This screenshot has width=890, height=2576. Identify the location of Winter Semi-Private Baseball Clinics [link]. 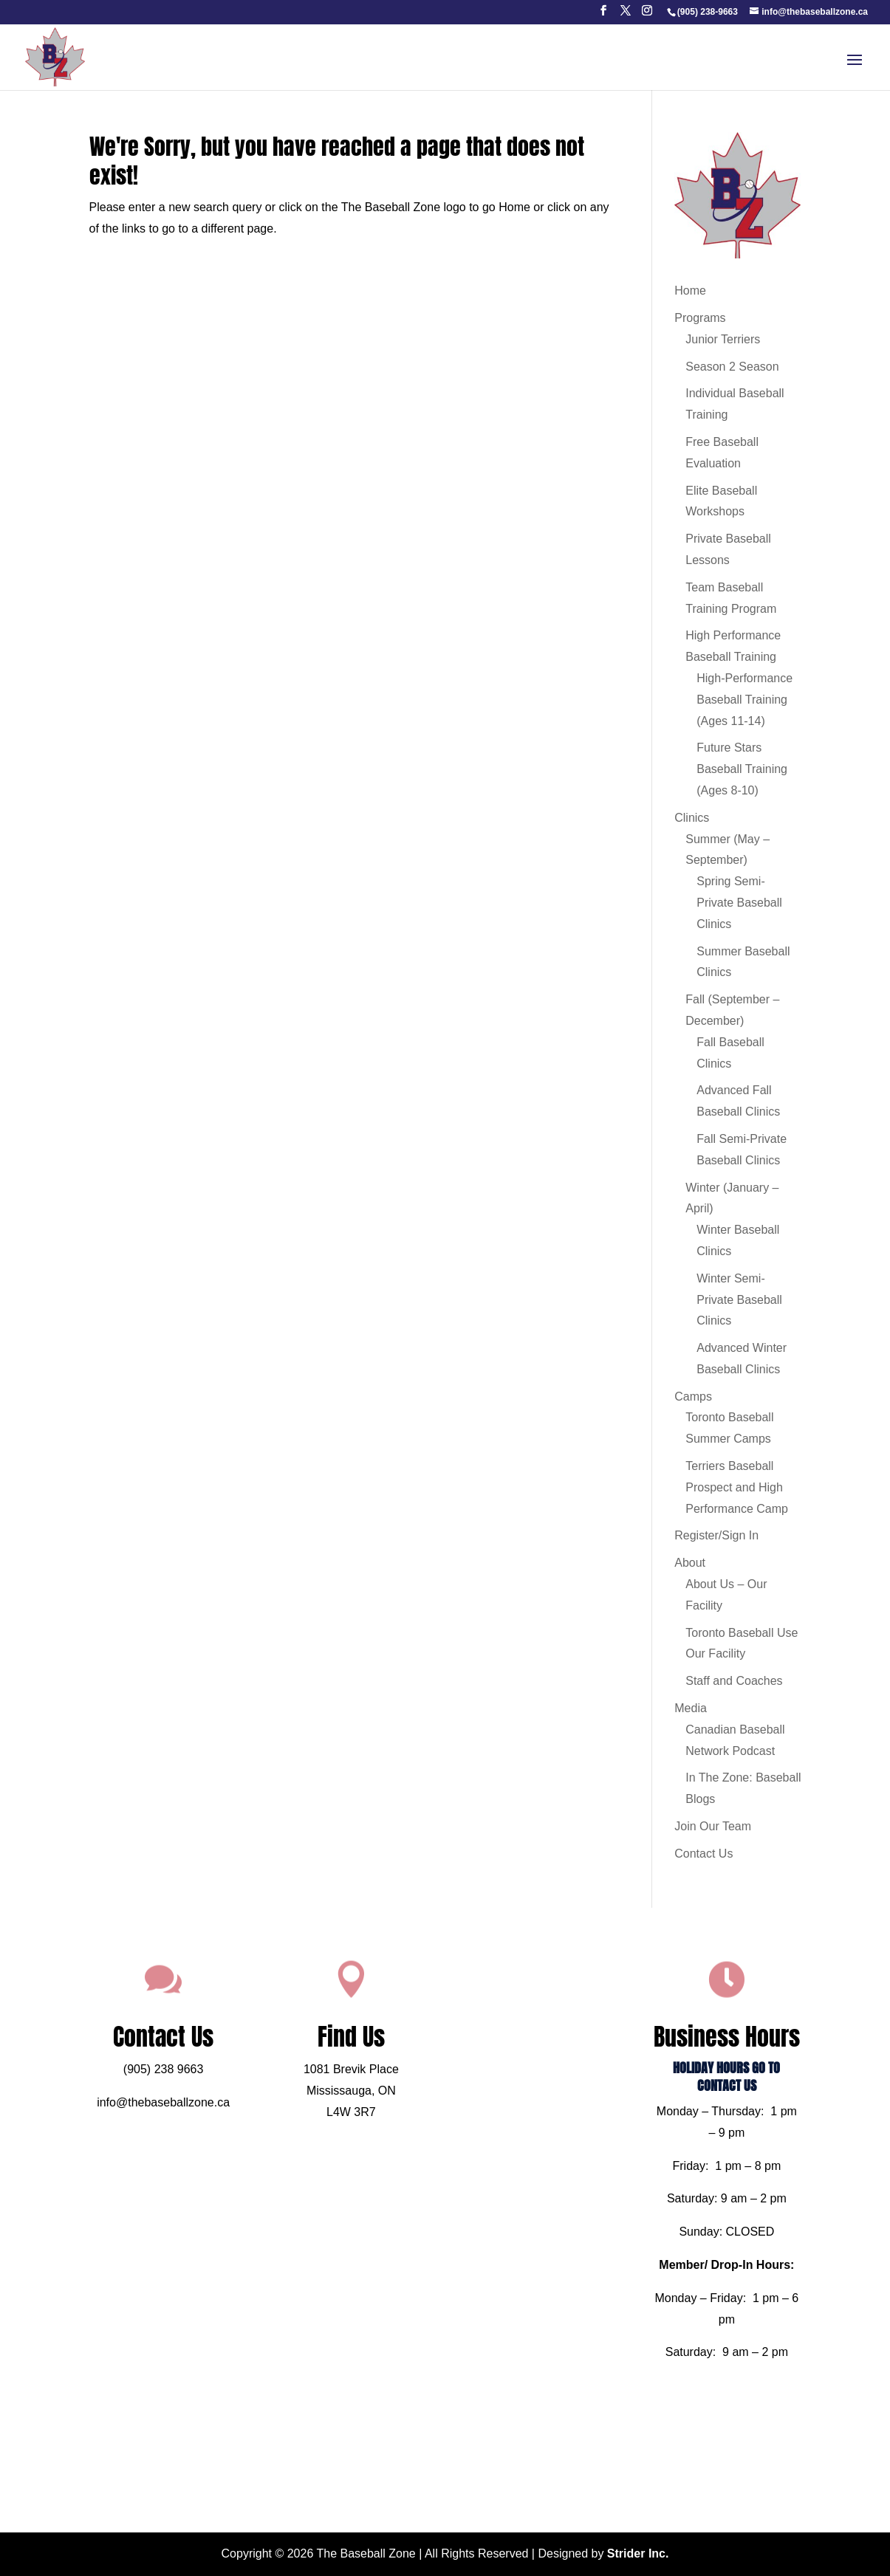
(739, 1300).